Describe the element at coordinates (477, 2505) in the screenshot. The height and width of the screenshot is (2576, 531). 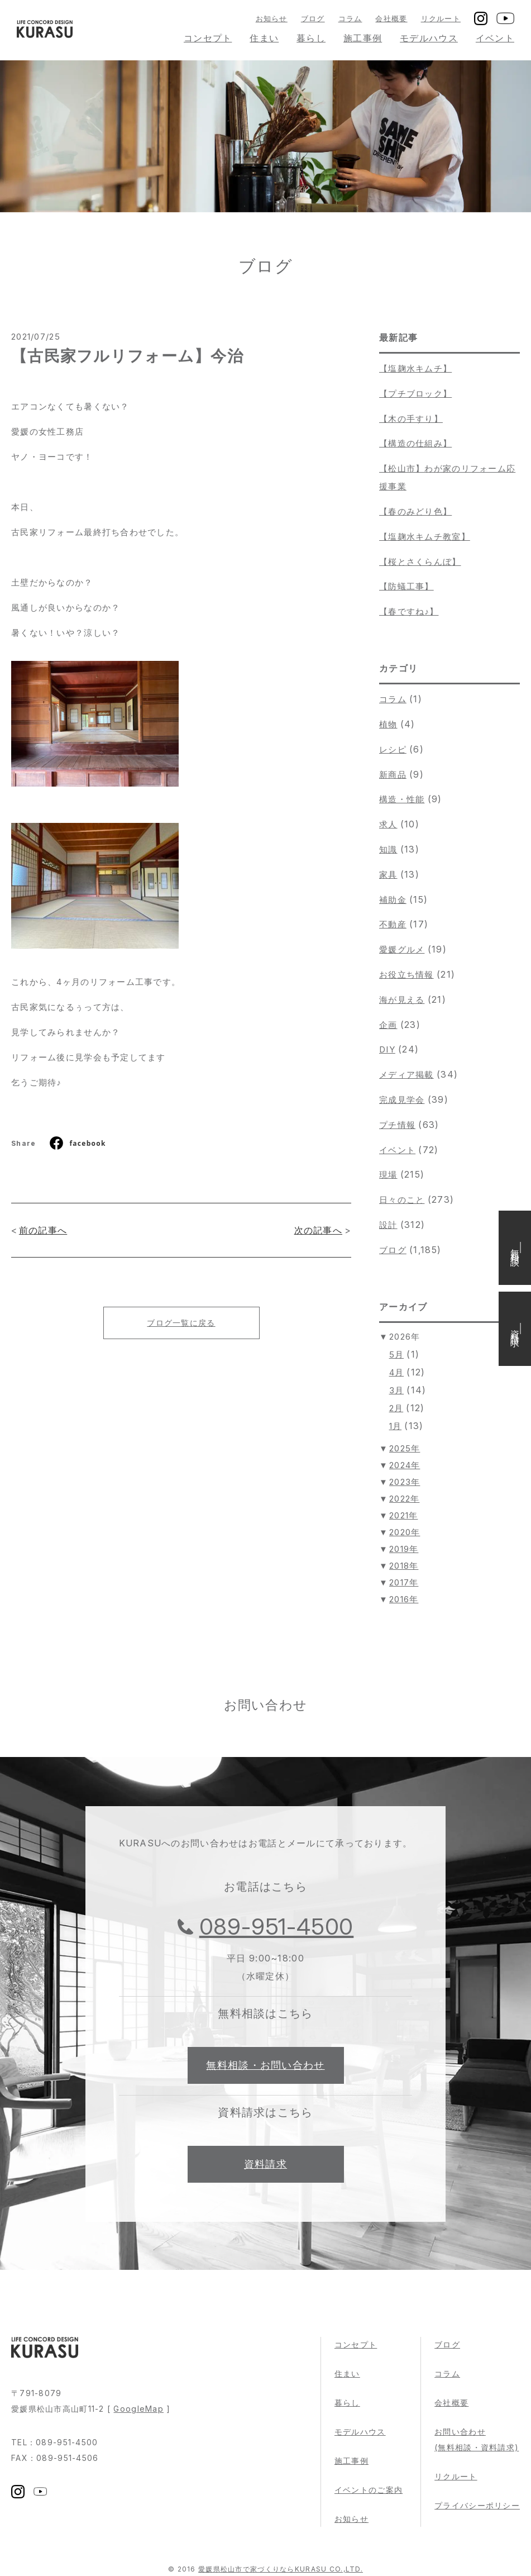
I see `プライバシーポリシー` at that location.